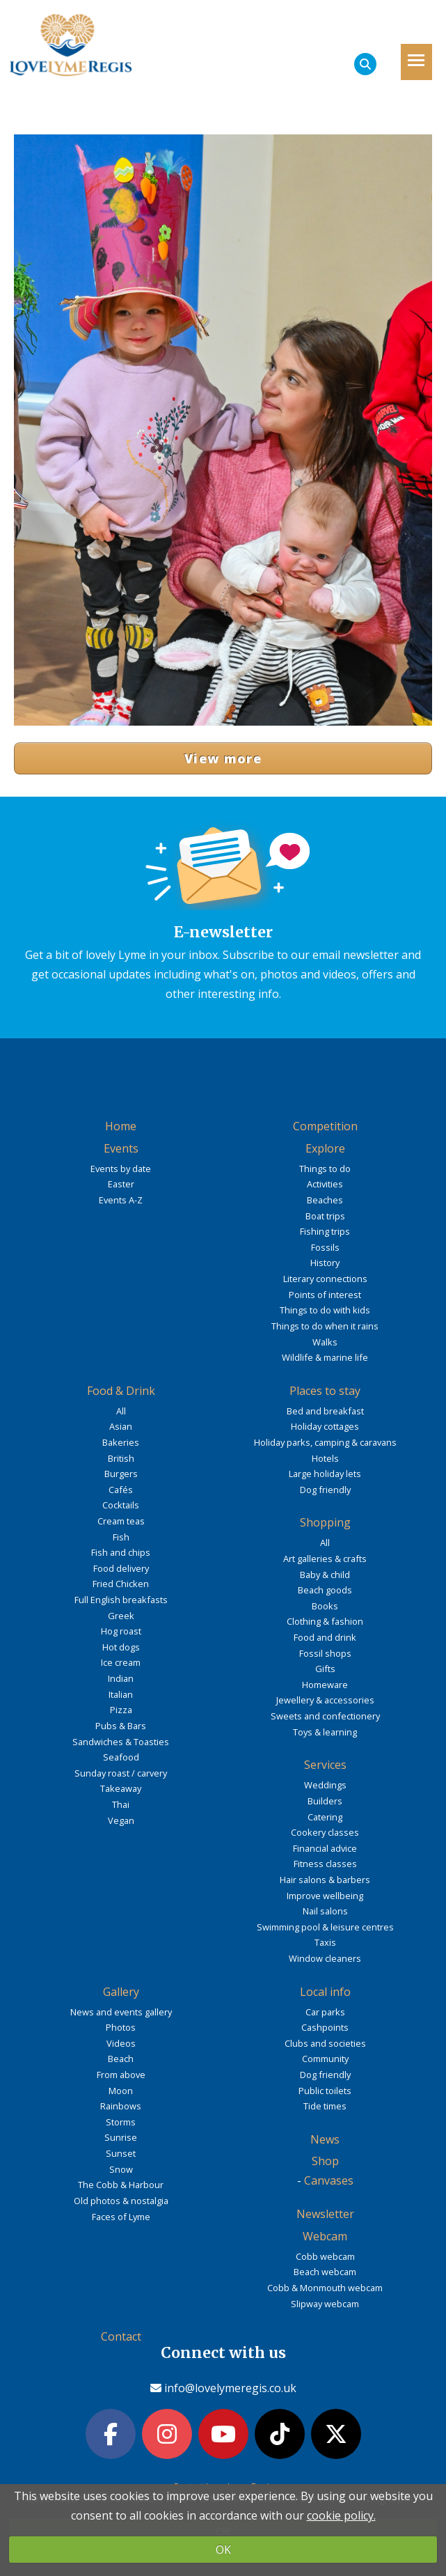  What do you see at coordinates (120, 1741) in the screenshot?
I see `Sandwiches & Toasties` at bounding box center [120, 1741].